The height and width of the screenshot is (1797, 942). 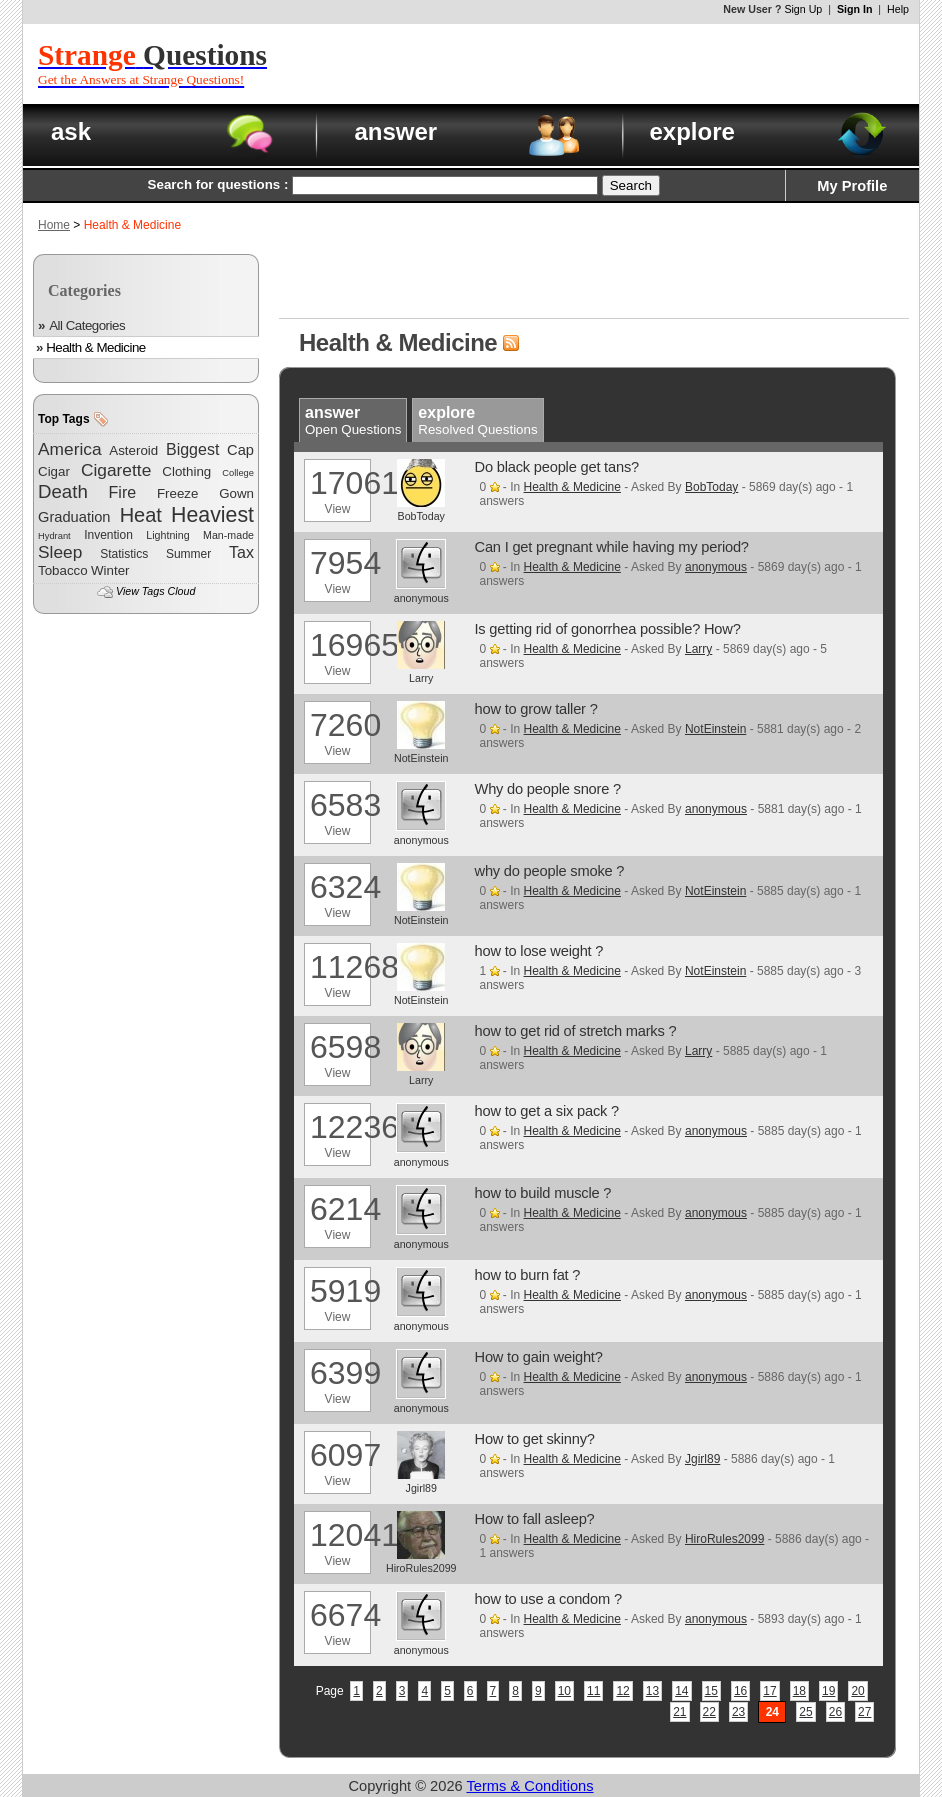 I want to click on Jgirl89, so click(x=702, y=1459).